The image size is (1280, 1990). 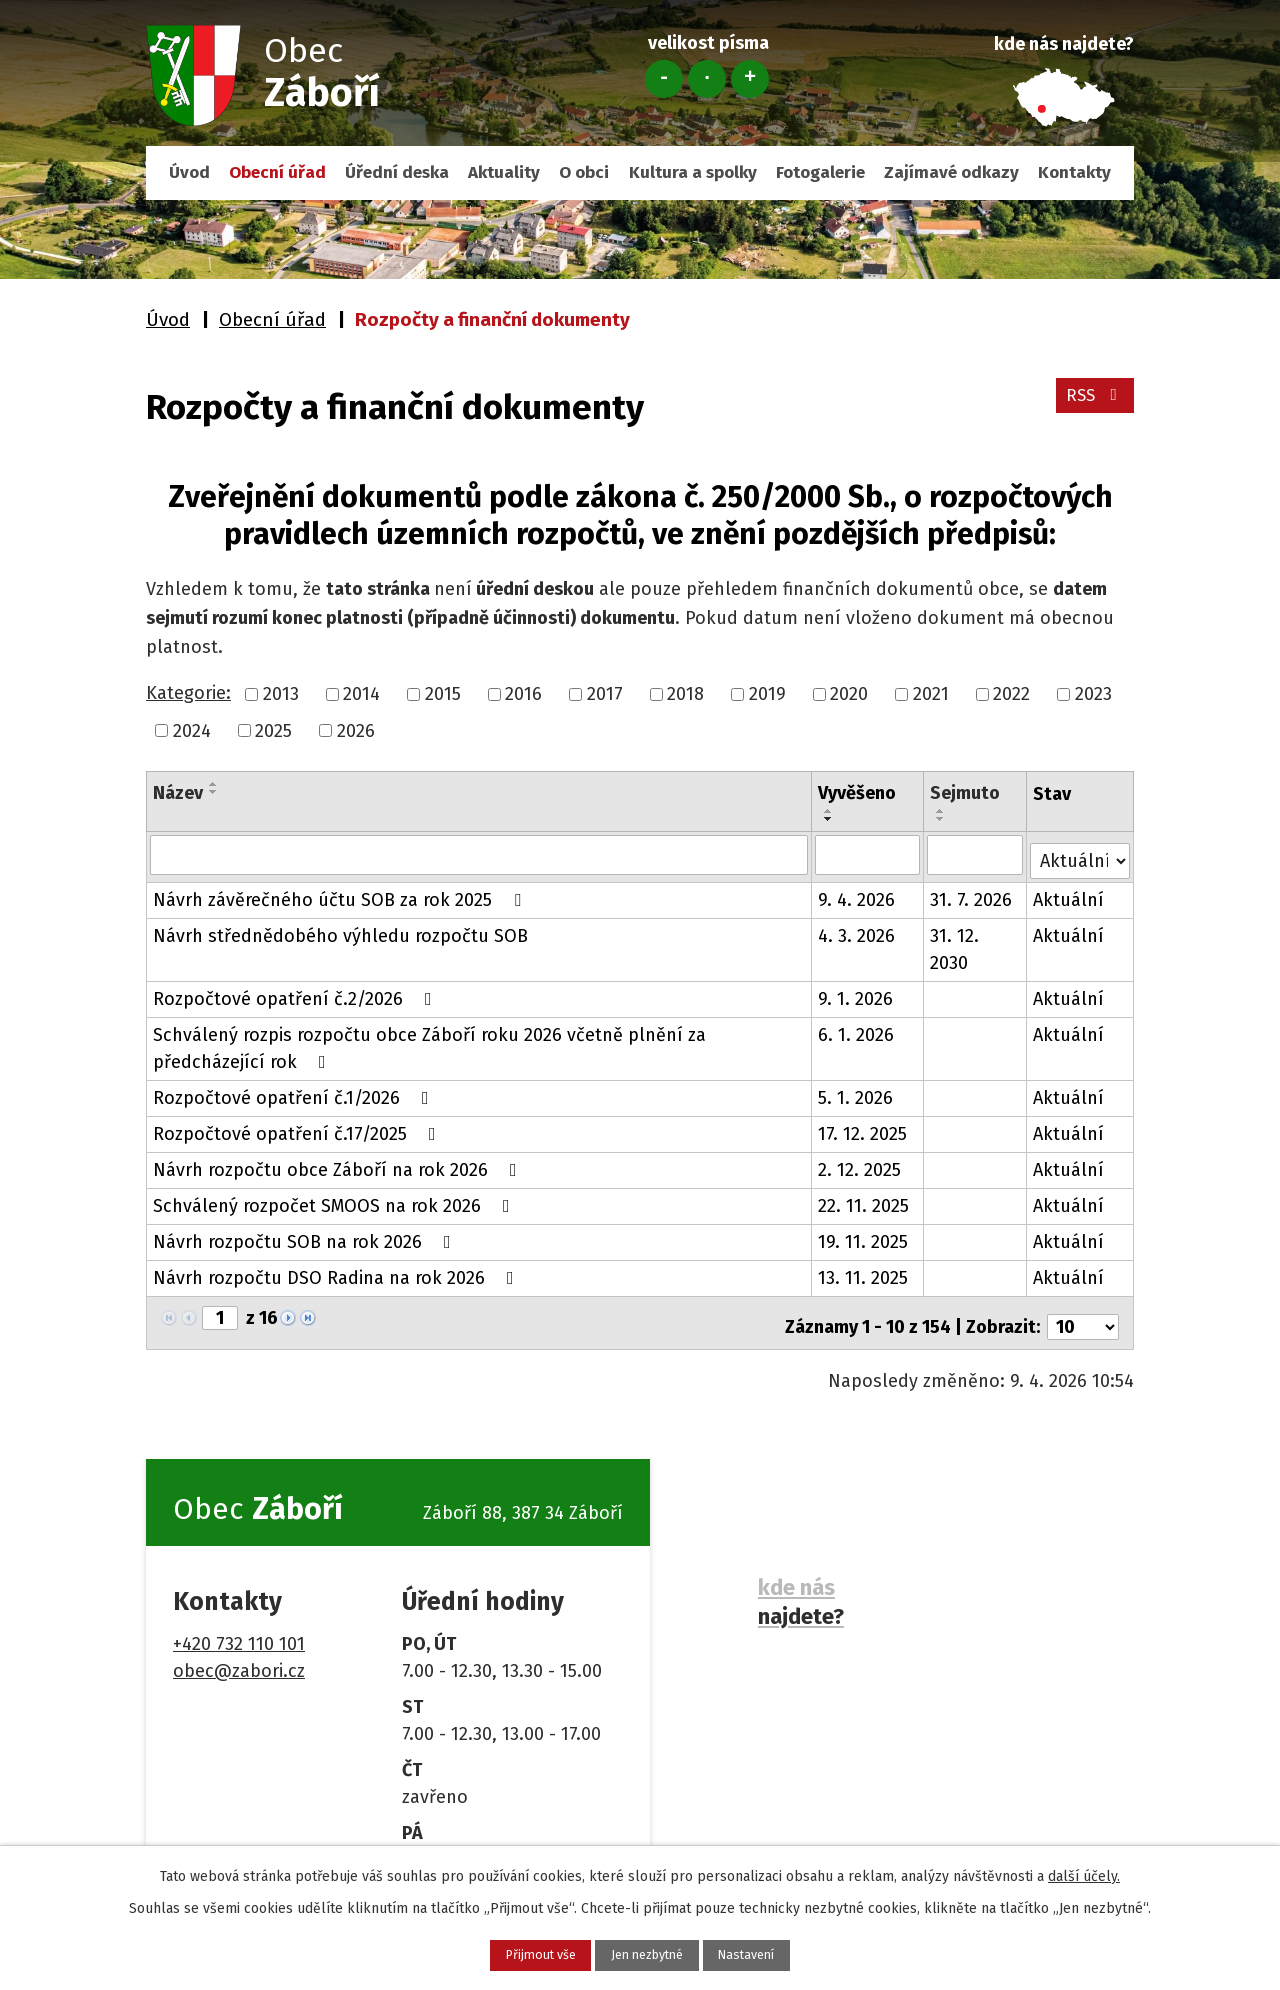 What do you see at coordinates (1084, 1871) in the screenshot?
I see `další účely.` at bounding box center [1084, 1871].